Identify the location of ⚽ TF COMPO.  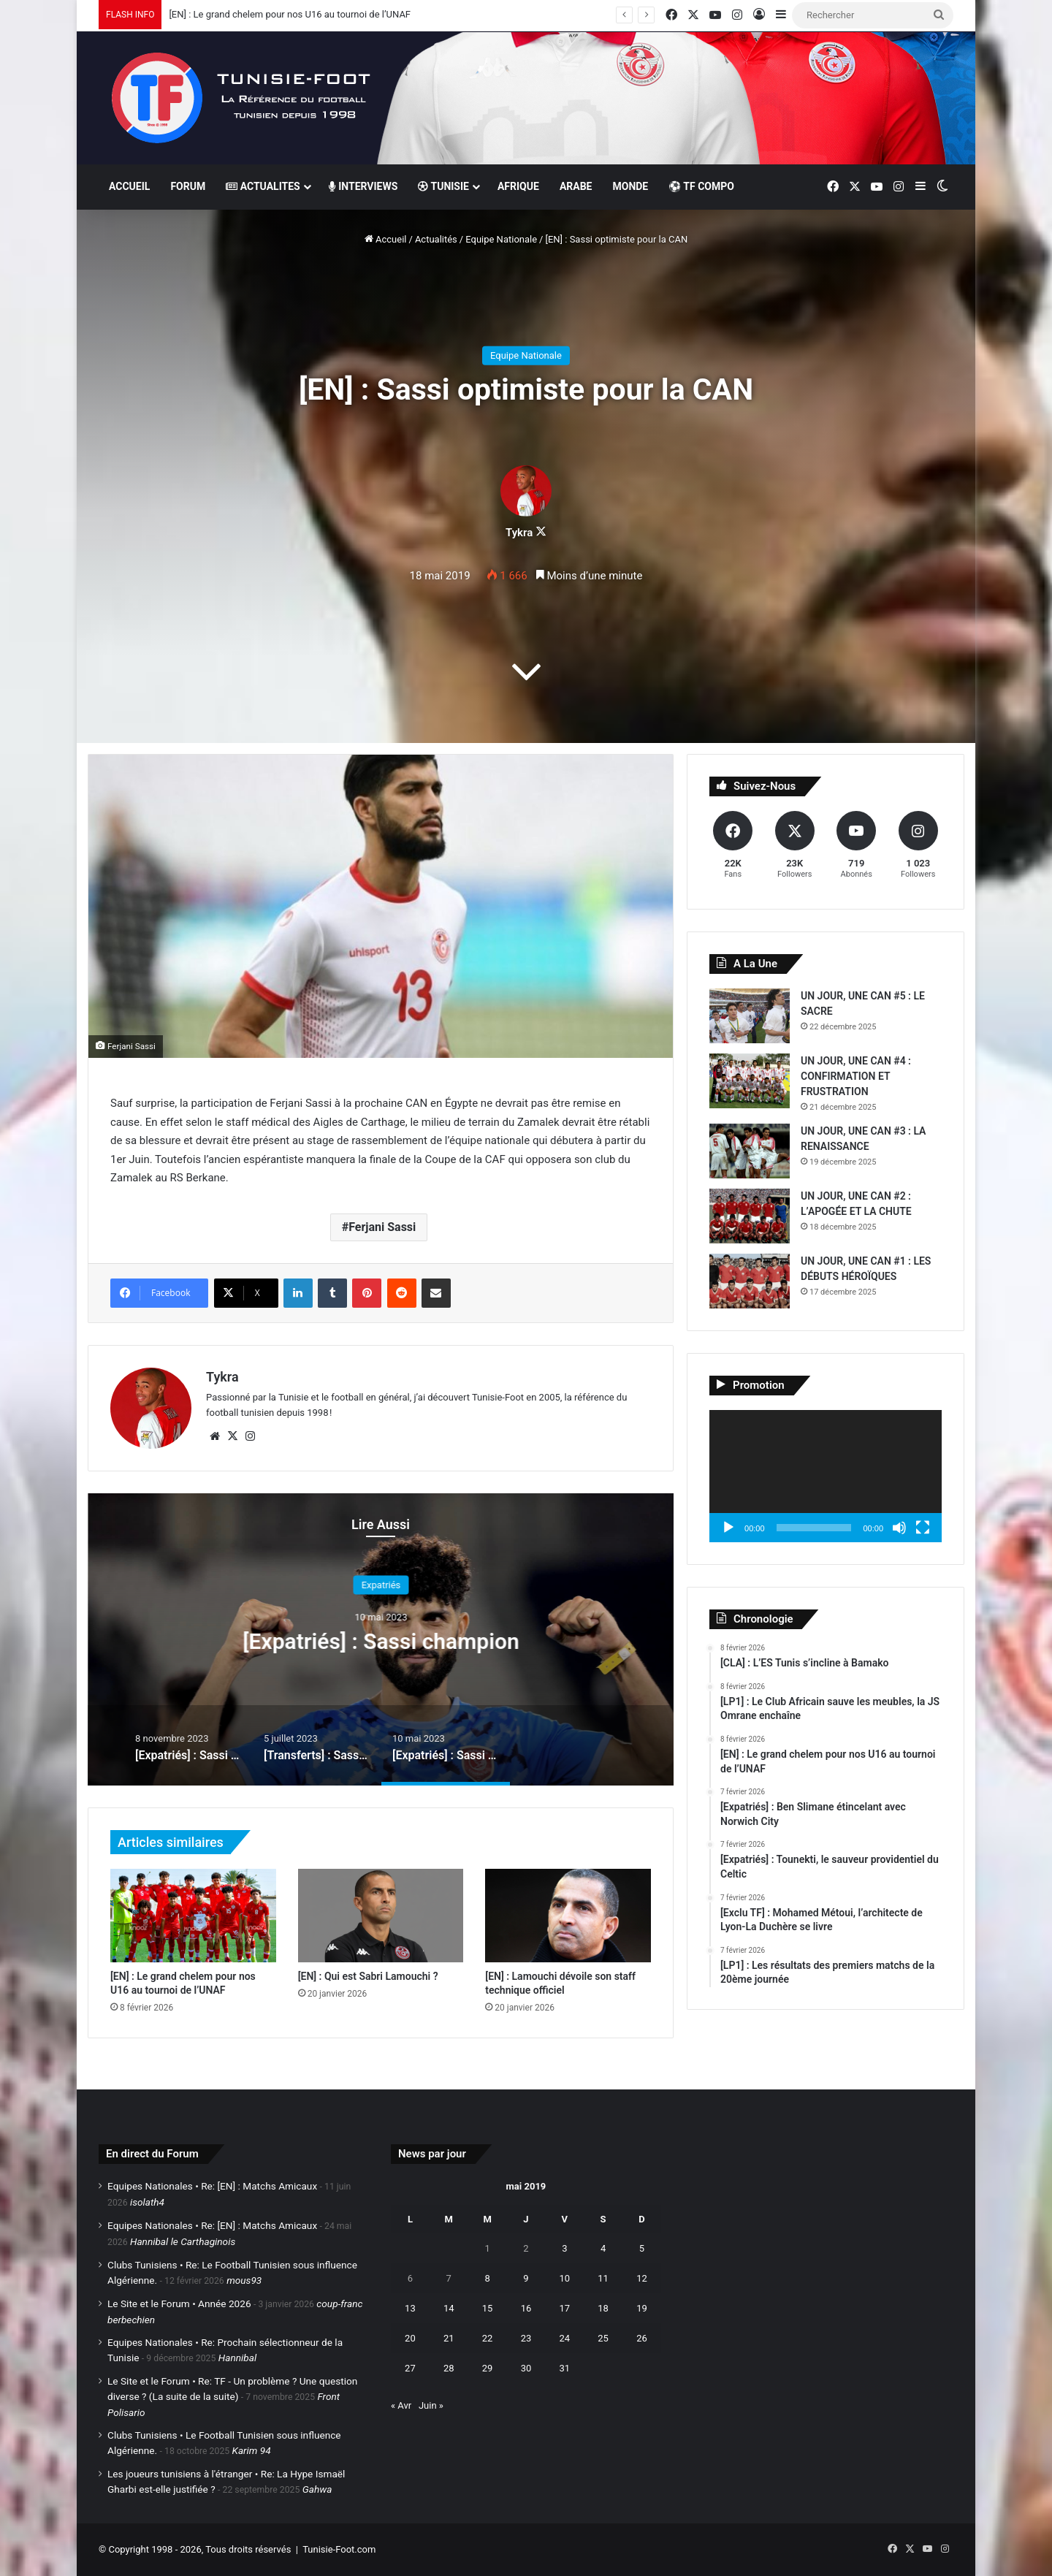
(701, 186).